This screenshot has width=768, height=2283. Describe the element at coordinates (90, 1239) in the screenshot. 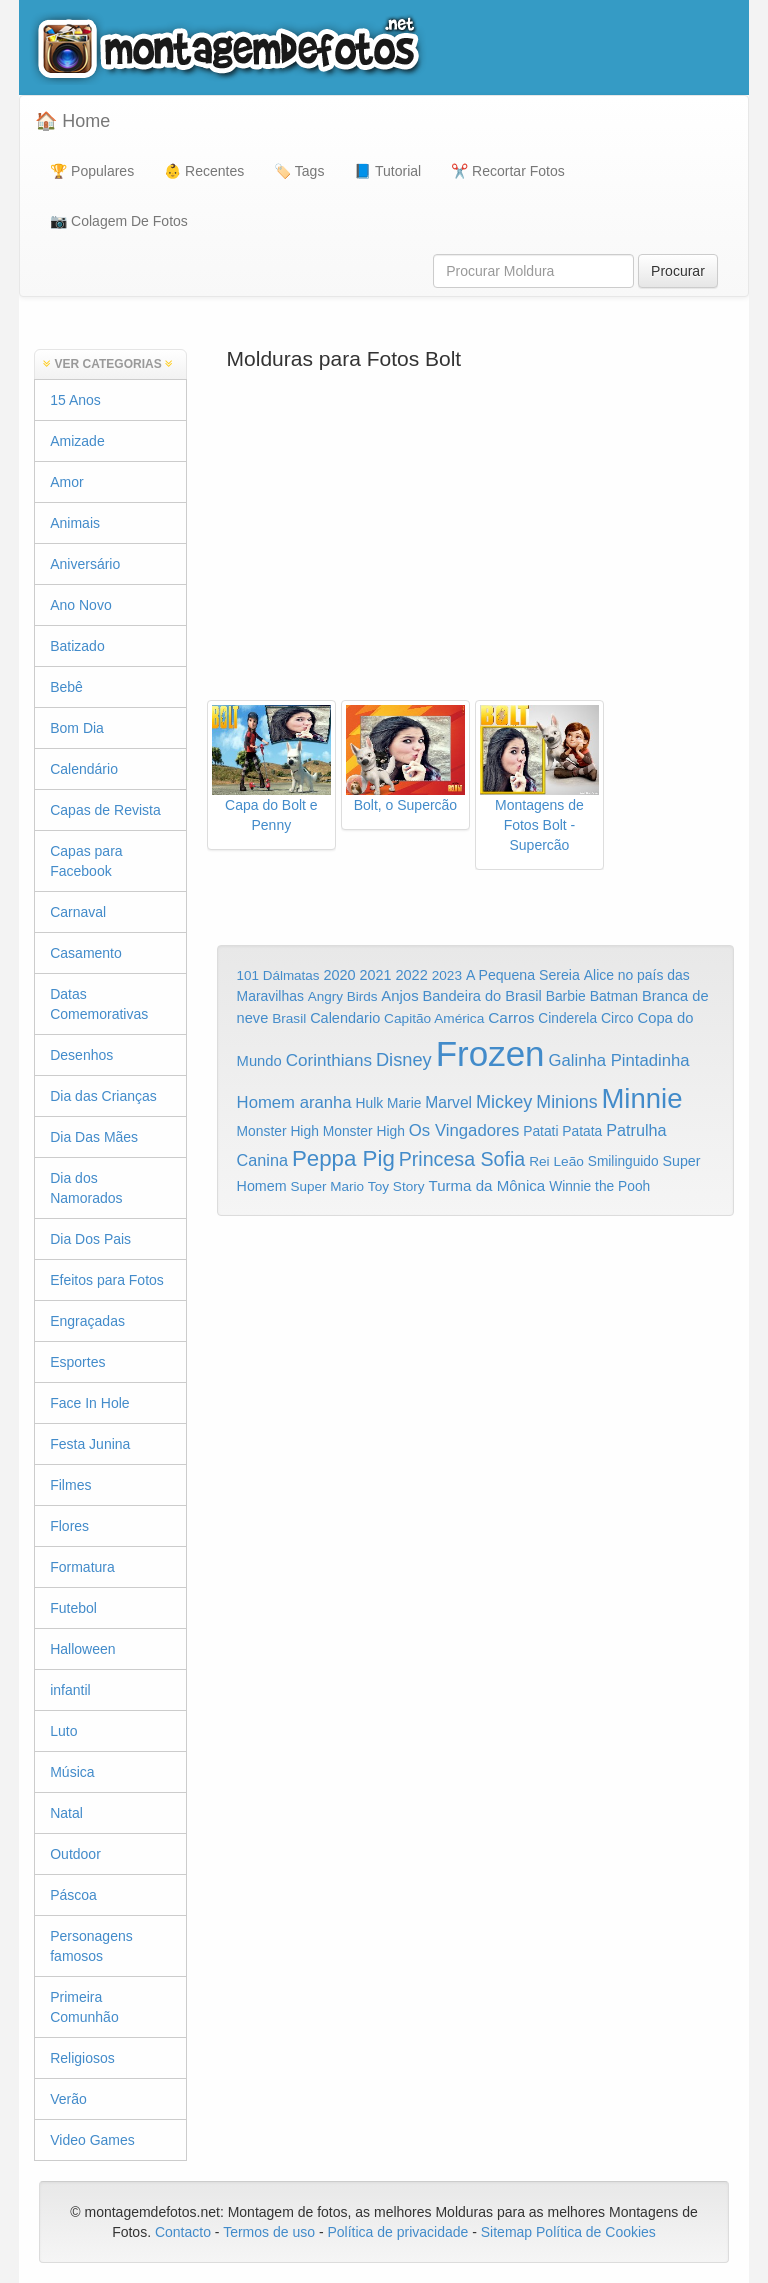

I see `Dia Dos Pais` at that location.